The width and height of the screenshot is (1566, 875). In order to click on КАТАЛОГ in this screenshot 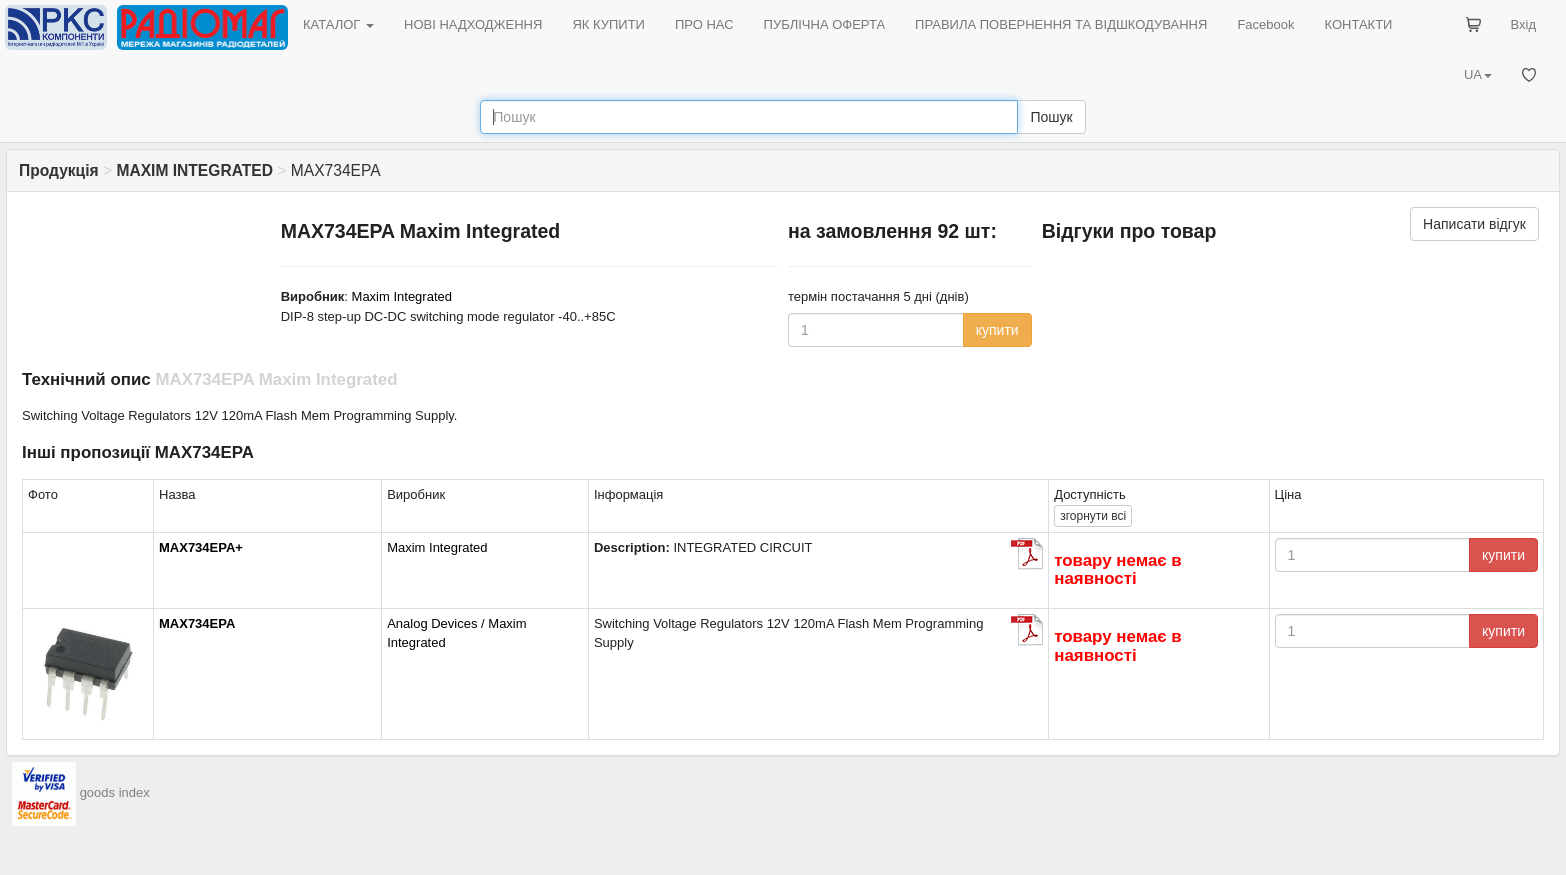, I will do `click(338, 24)`.